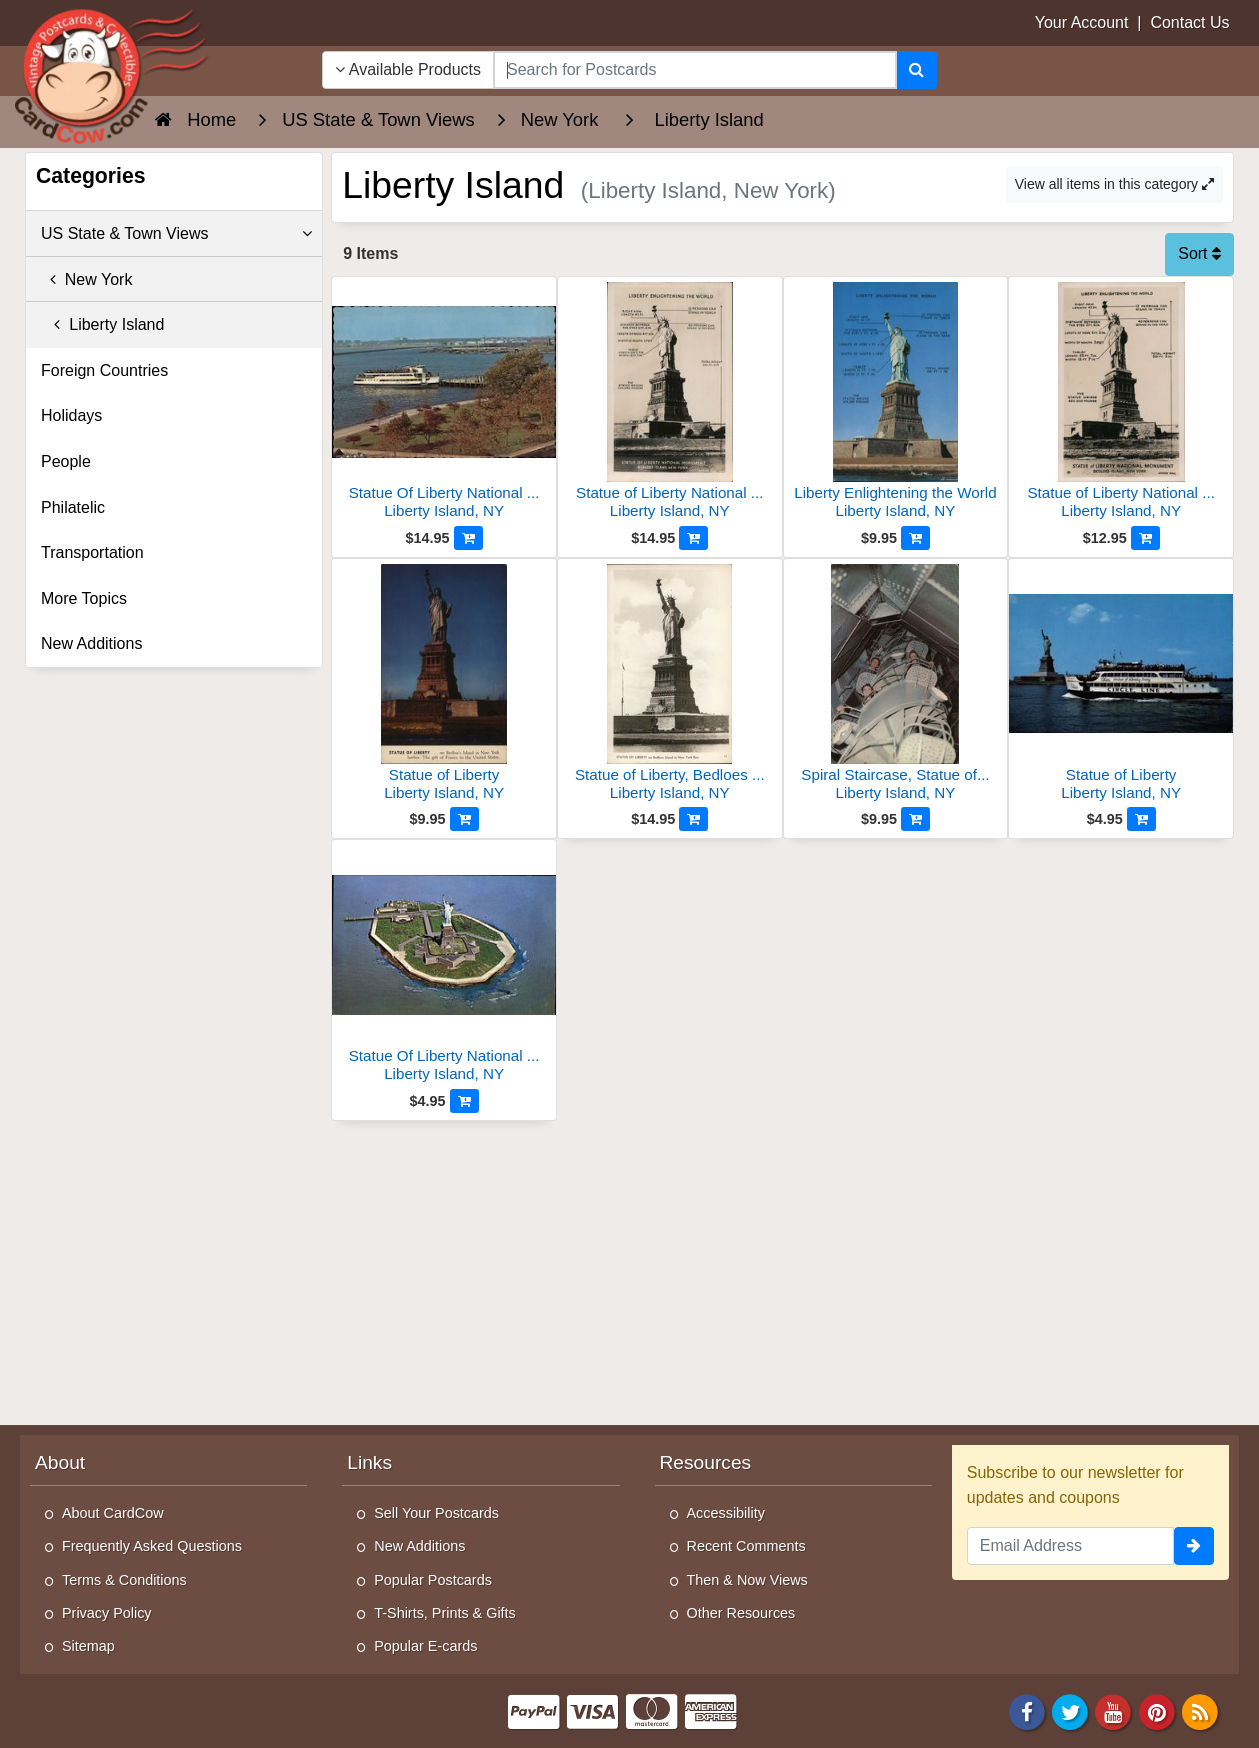 The height and width of the screenshot is (1748, 1259). What do you see at coordinates (66, 461) in the screenshot?
I see `People` at bounding box center [66, 461].